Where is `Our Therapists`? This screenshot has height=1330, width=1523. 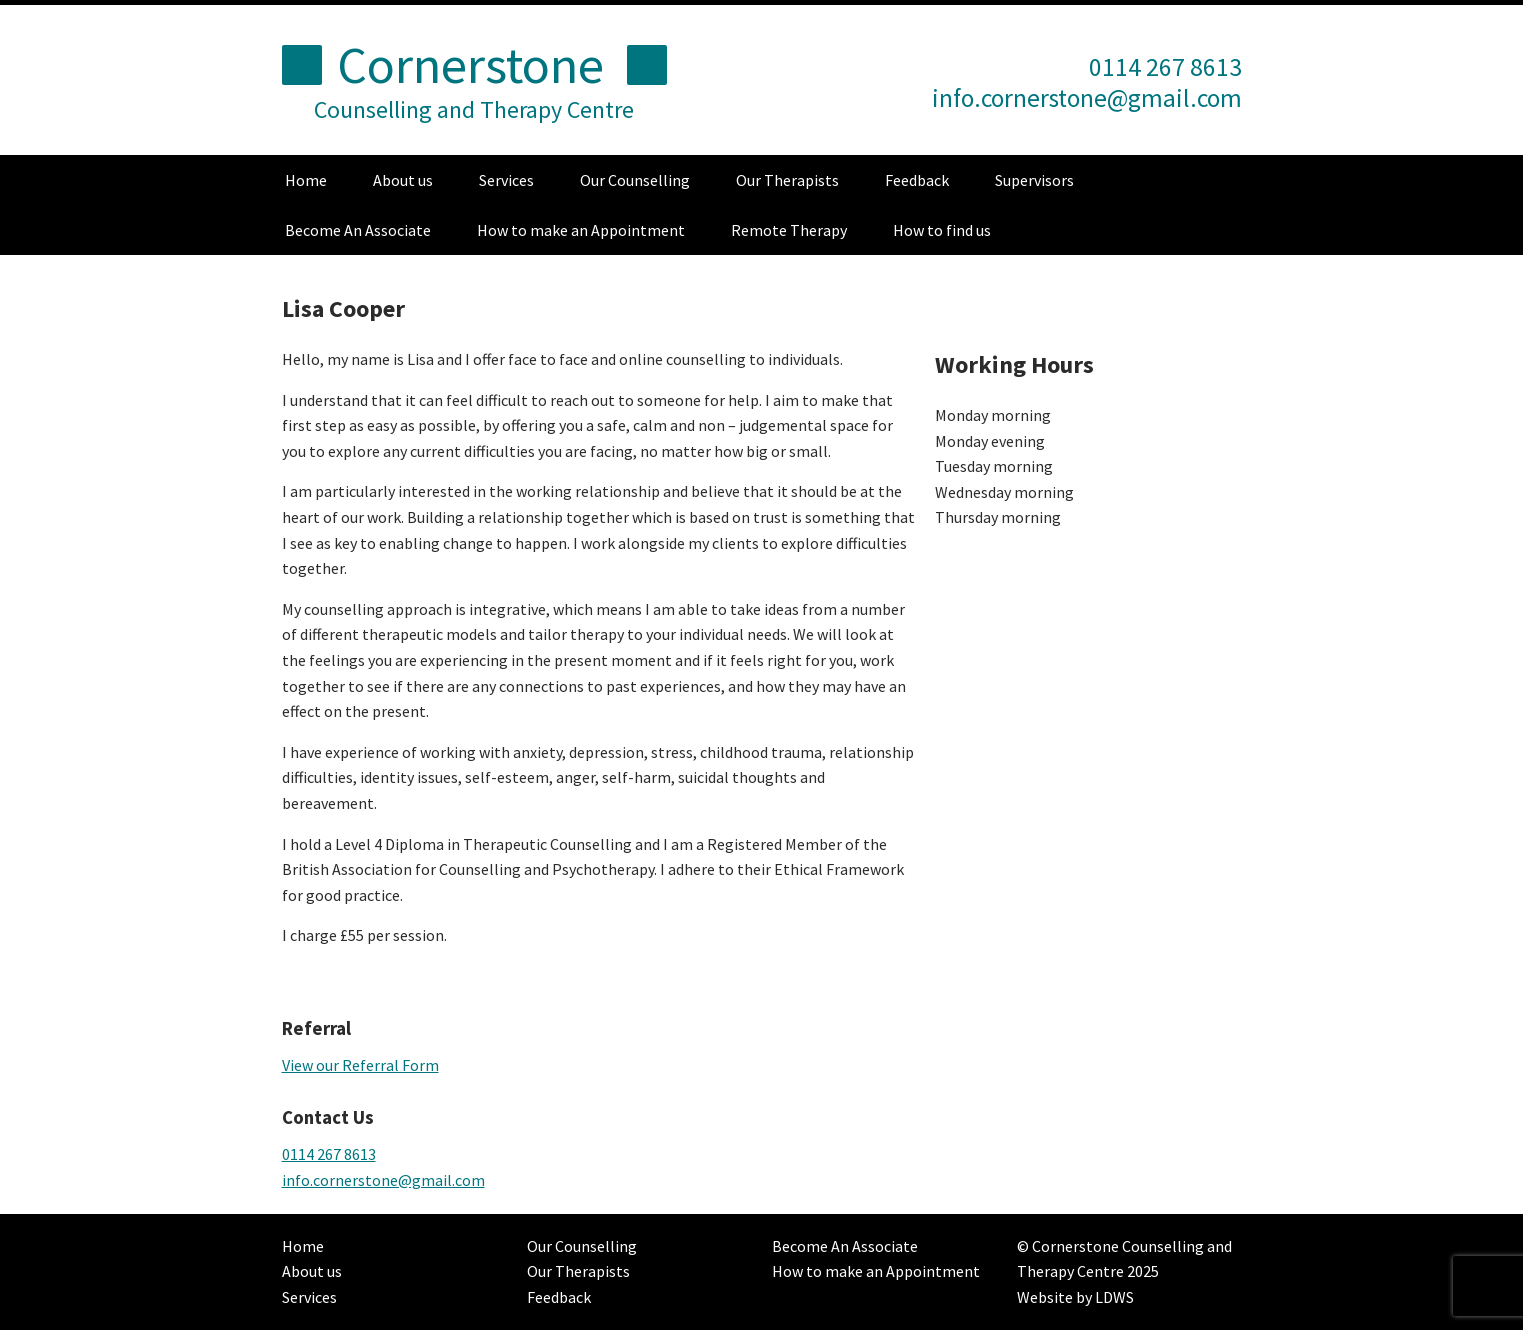
Our Therapists is located at coordinates (787, 180).